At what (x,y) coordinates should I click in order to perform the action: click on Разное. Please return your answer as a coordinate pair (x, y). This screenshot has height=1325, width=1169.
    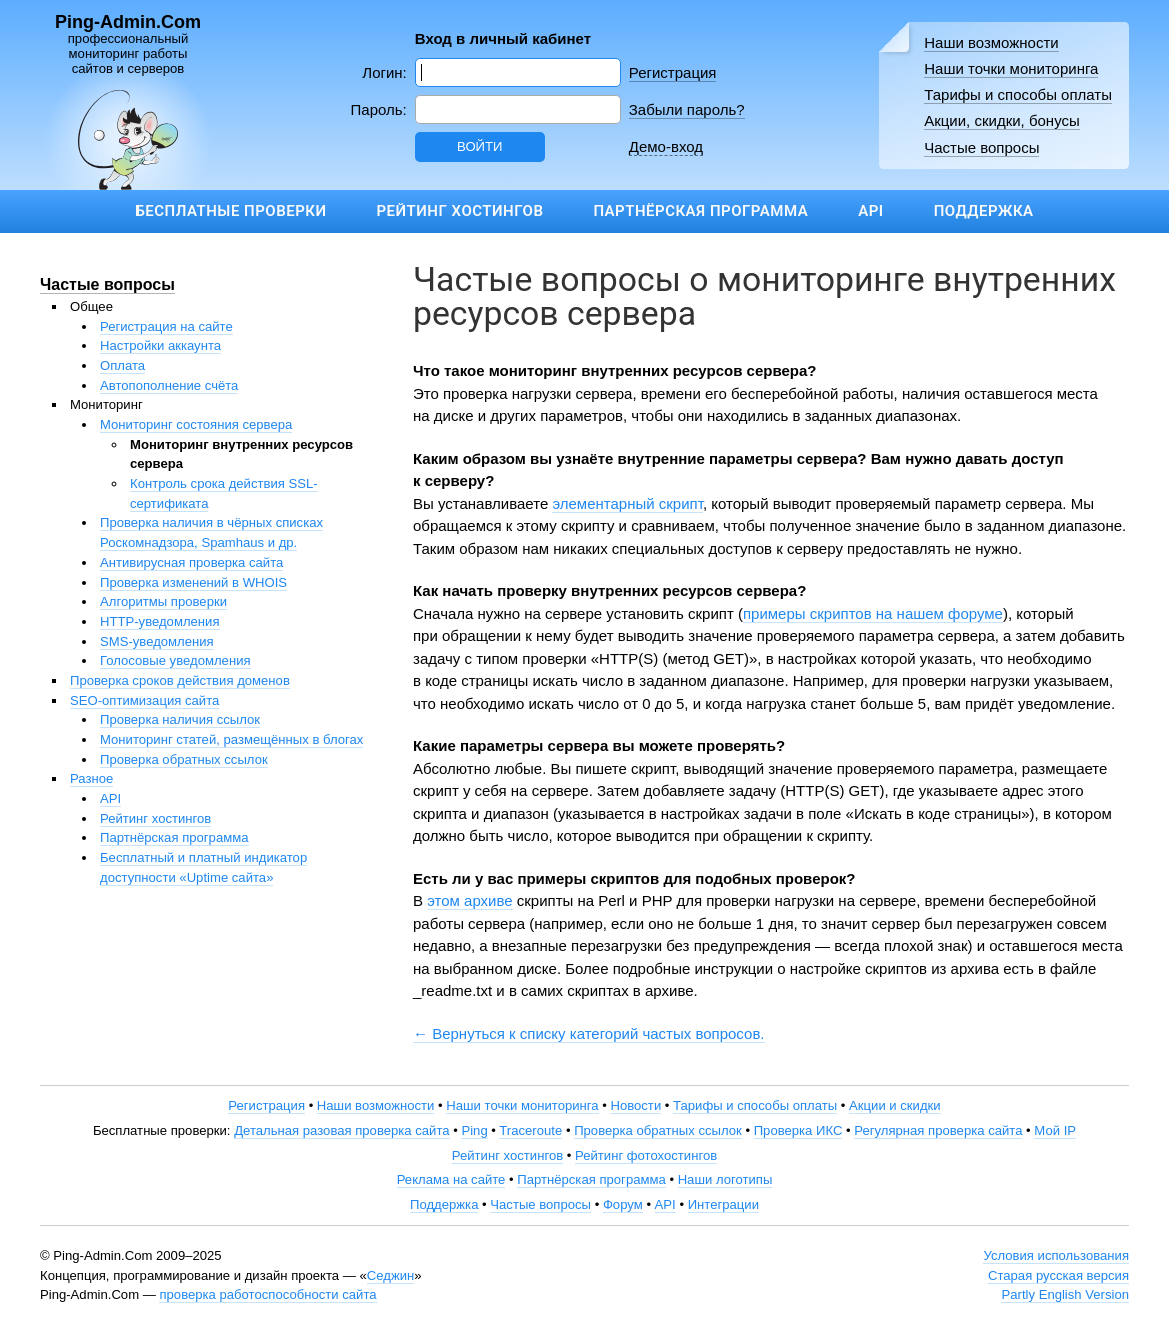
    Looking at the image, I should click on (91, 778).